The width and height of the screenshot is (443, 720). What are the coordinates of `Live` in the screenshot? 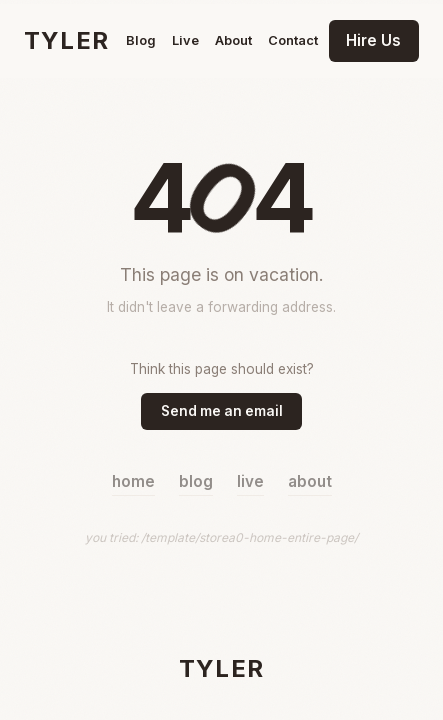 It's located at (185, 40).